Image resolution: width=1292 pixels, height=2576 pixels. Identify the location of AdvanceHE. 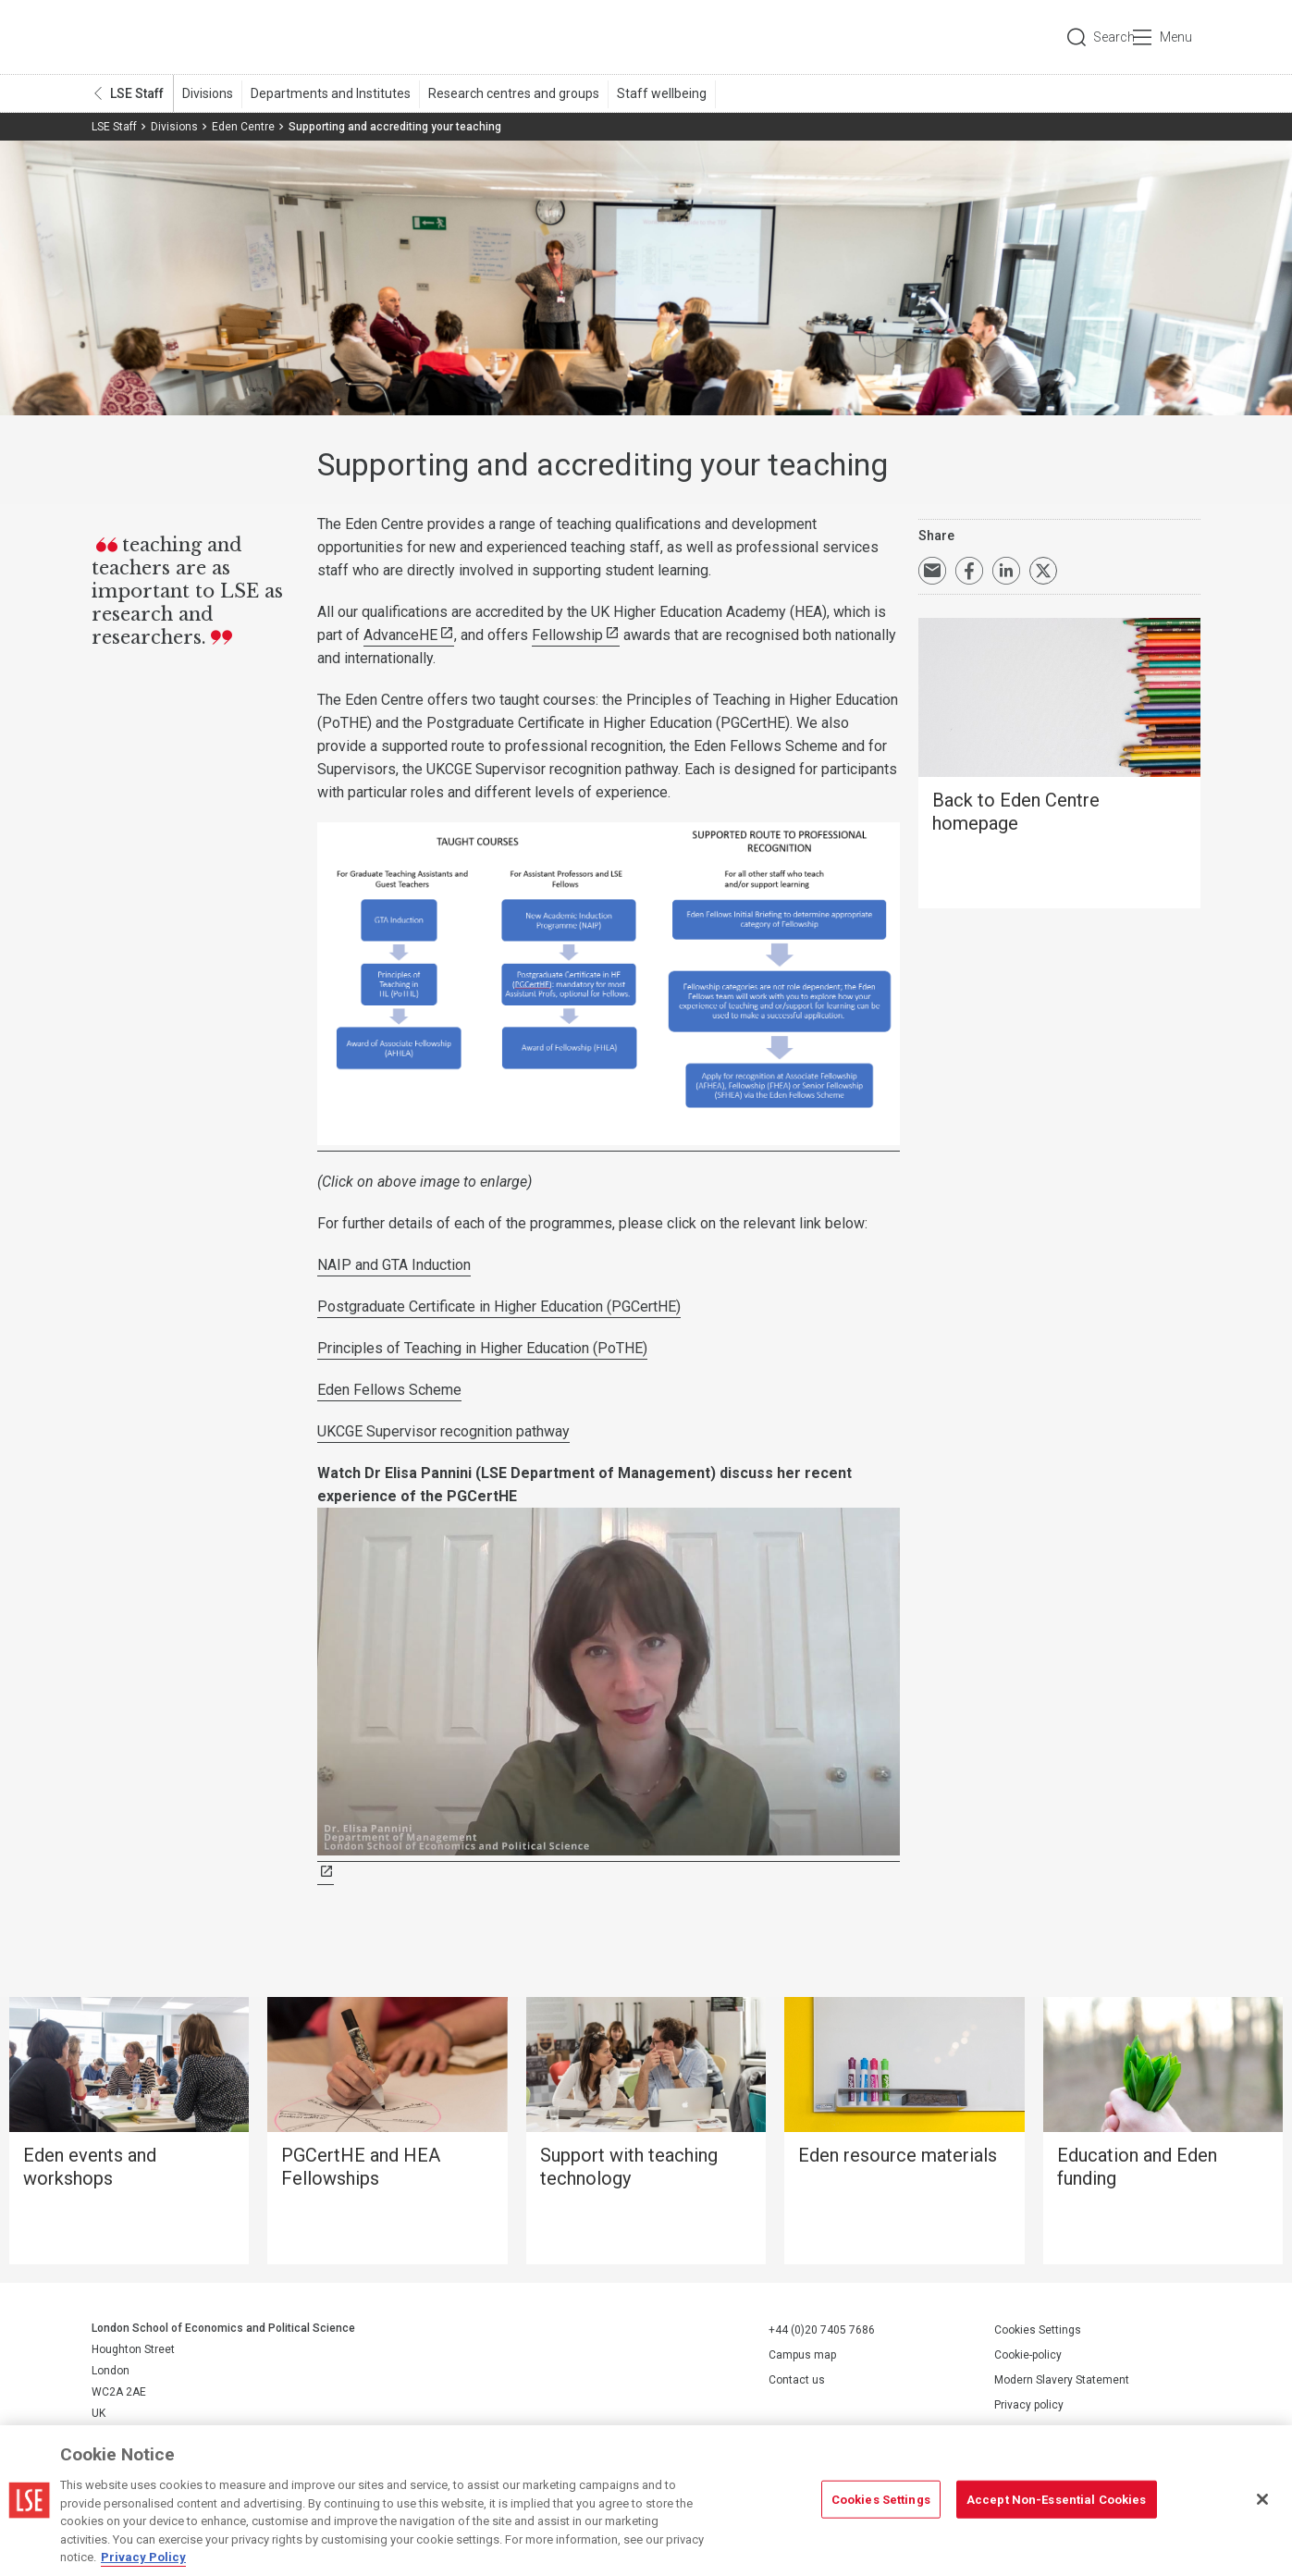
(400, 635).